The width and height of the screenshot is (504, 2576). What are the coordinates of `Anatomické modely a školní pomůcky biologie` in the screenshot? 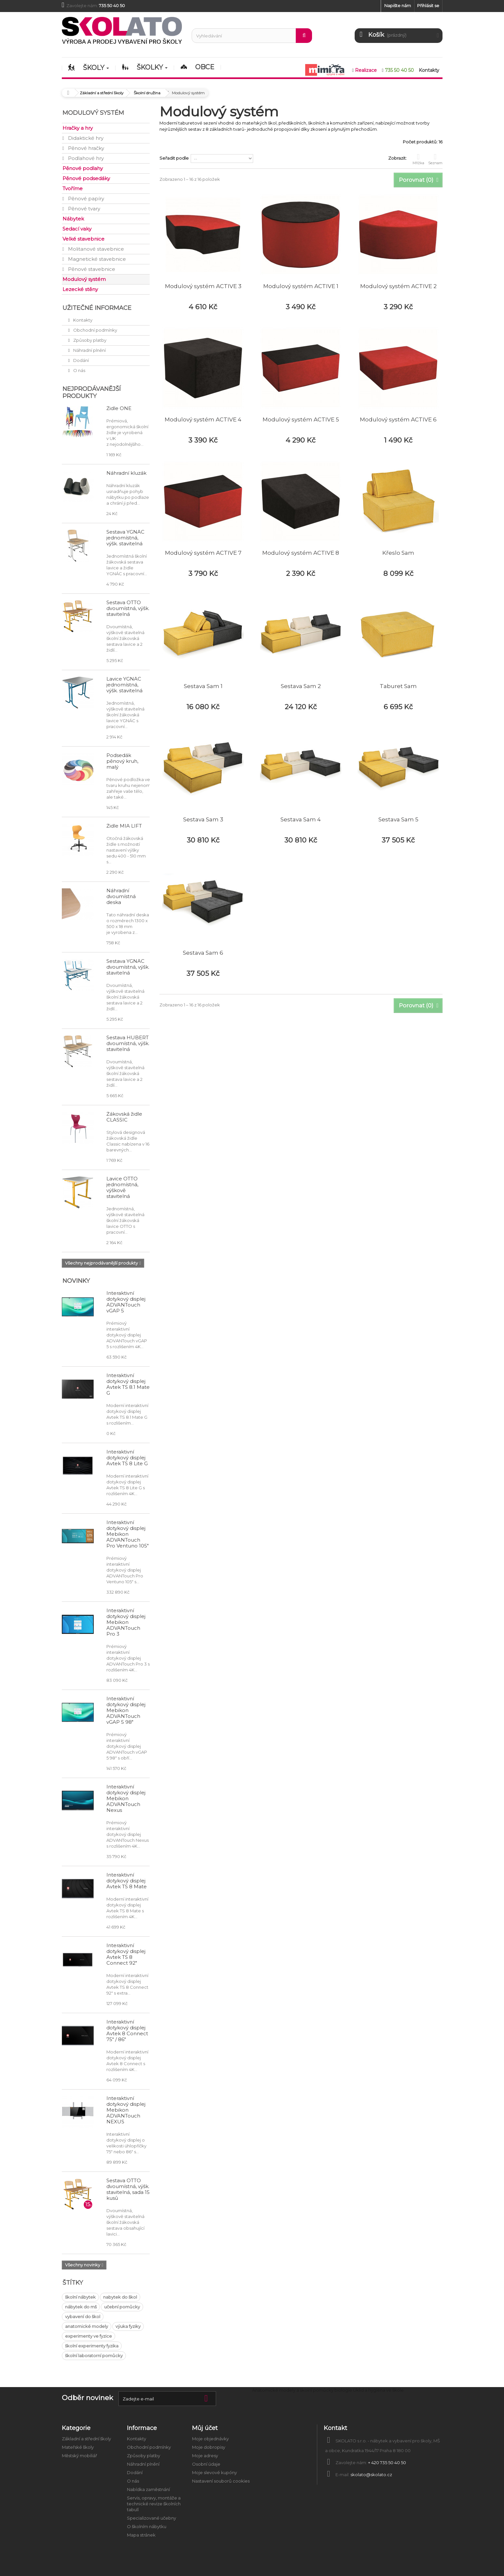 It's located at (302, 2390).